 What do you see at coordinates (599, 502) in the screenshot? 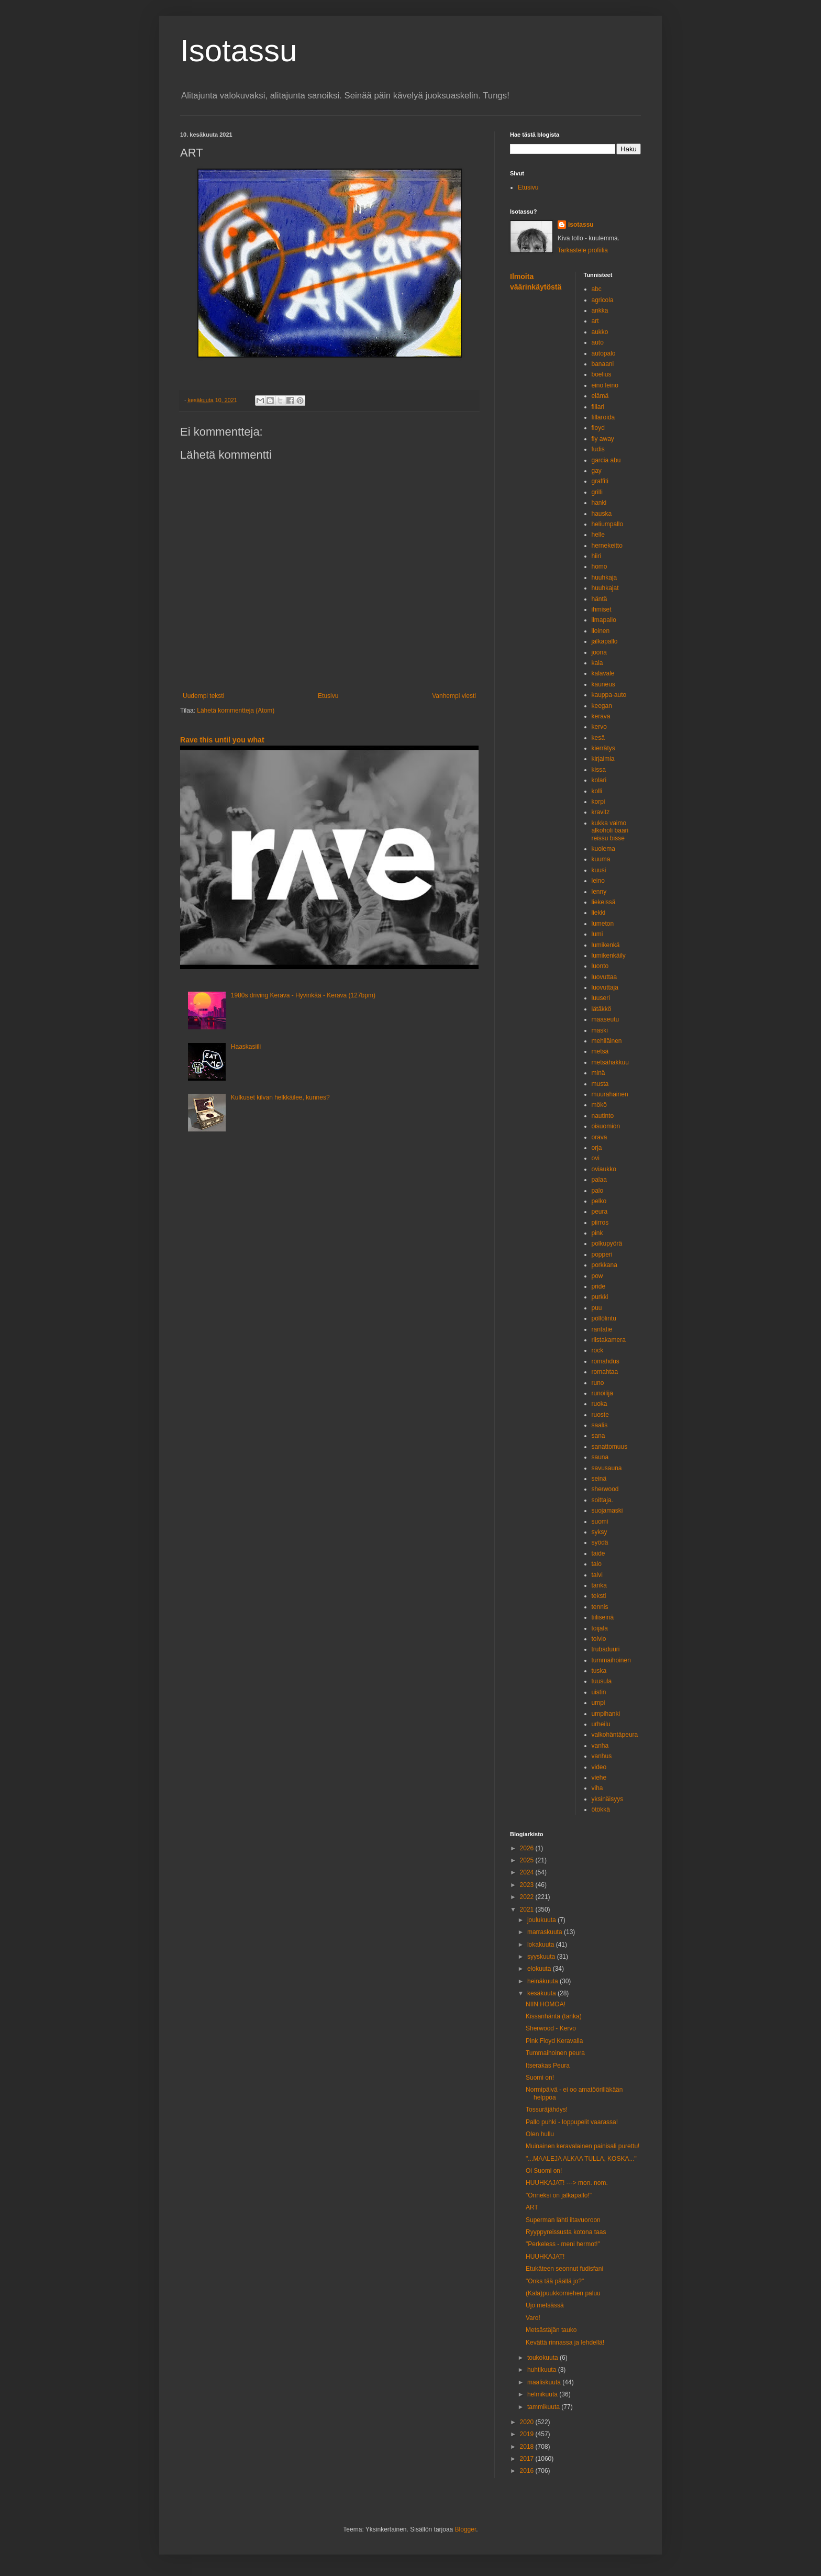
I see `hanki` at bounding box center [599, 502].